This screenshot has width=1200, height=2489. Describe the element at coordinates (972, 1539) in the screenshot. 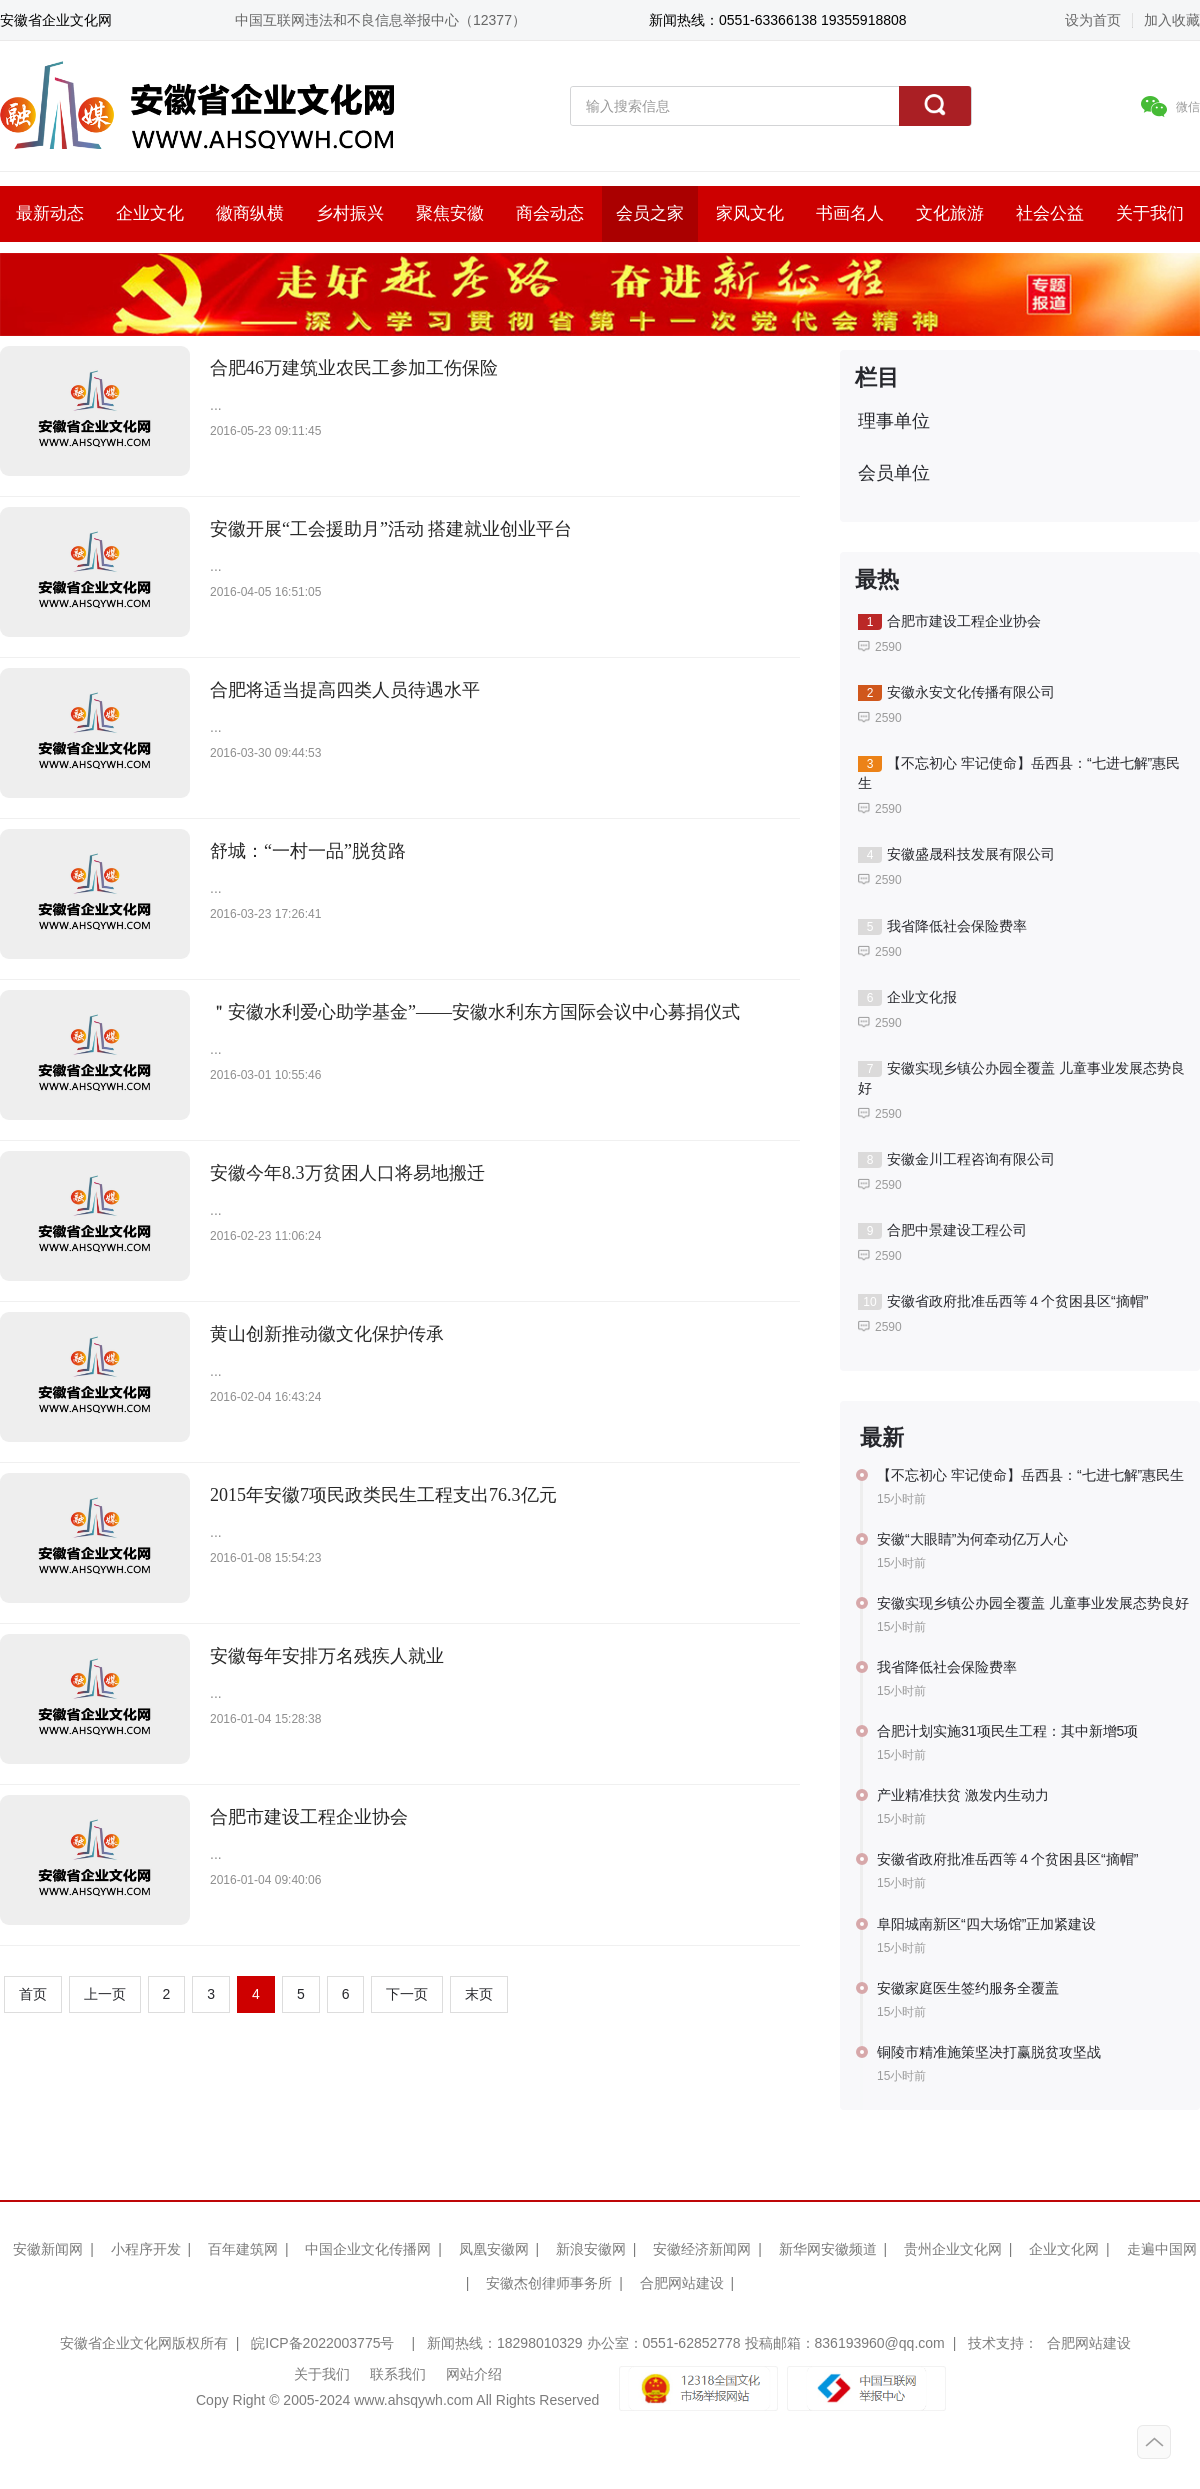

I see `安徽“大眼睛”为何牵动亿万人心` at that location.